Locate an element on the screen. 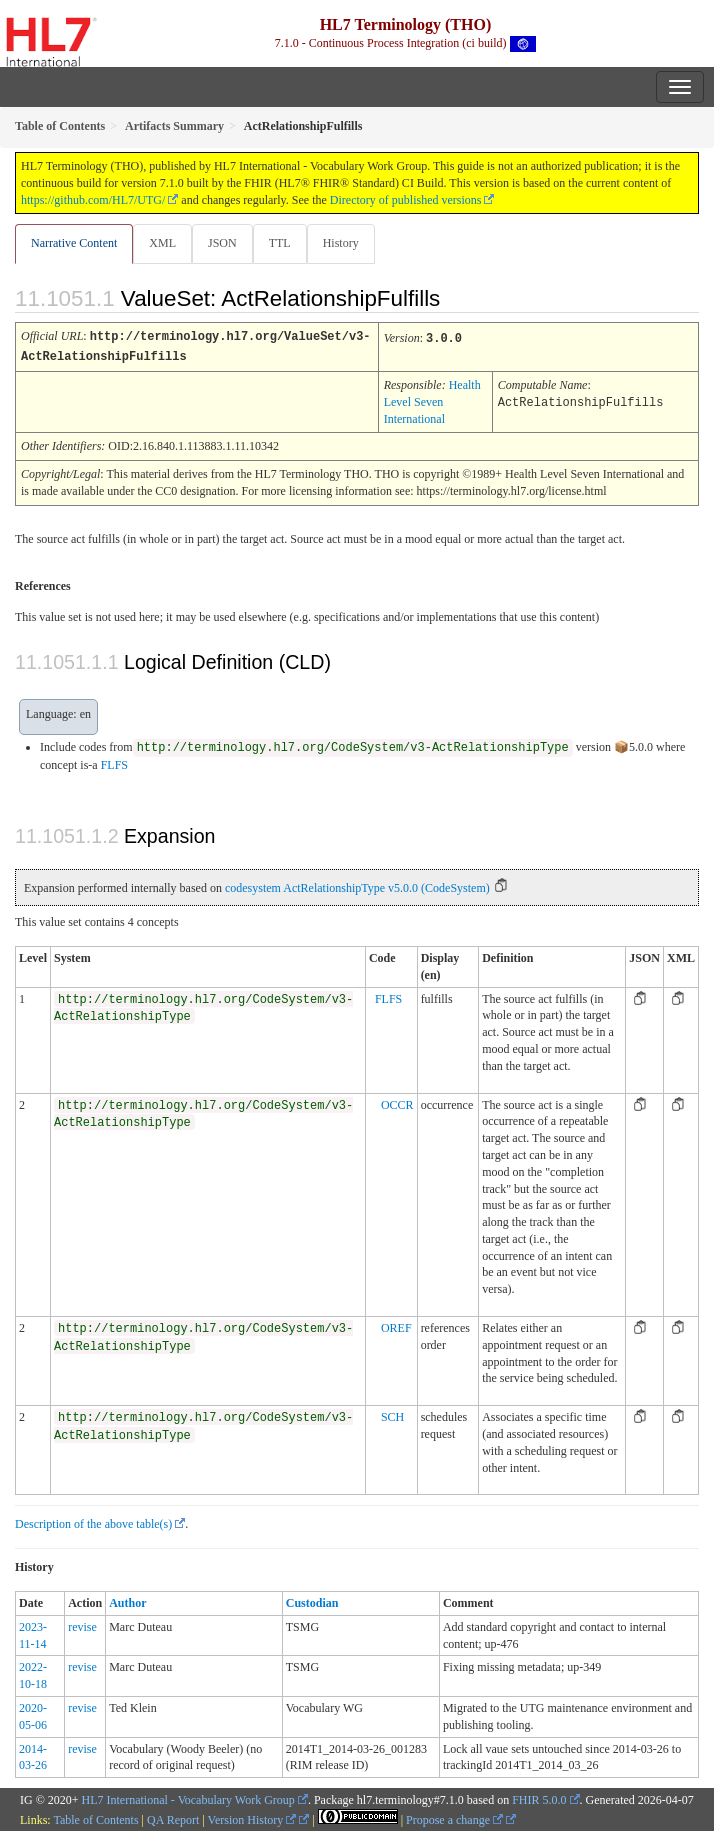  Version History is located at coordinates (252, 1818).